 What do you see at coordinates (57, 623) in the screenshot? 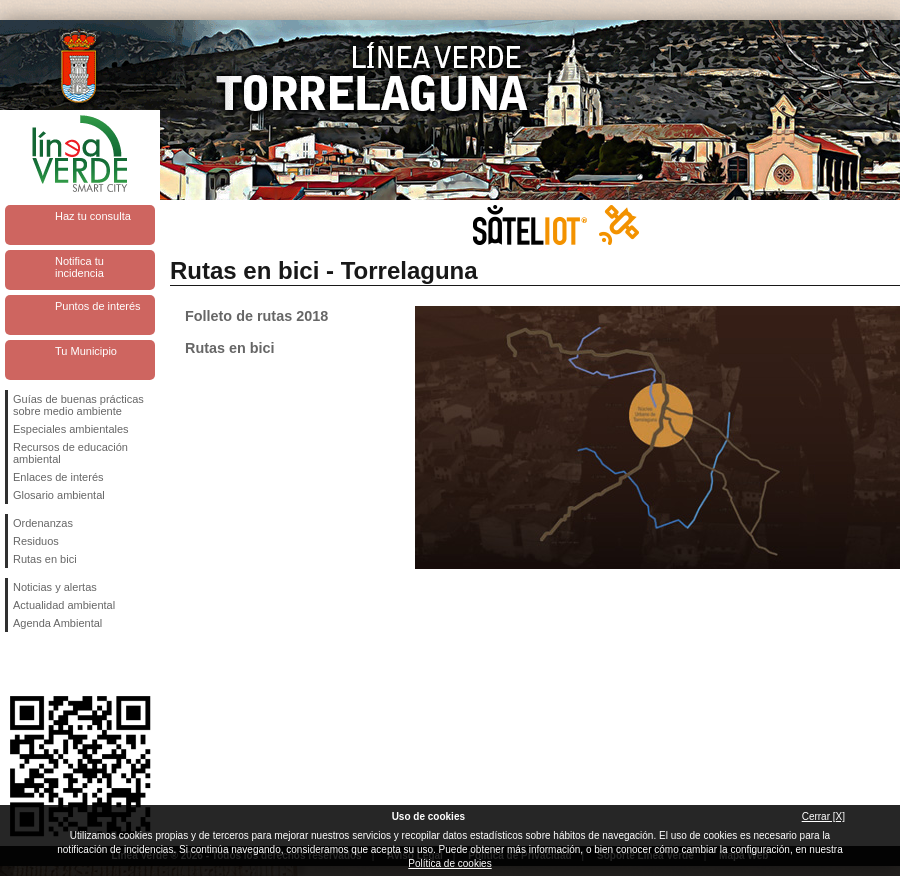
I see `Agenda Ambiental` at bounding box center [57, 623].